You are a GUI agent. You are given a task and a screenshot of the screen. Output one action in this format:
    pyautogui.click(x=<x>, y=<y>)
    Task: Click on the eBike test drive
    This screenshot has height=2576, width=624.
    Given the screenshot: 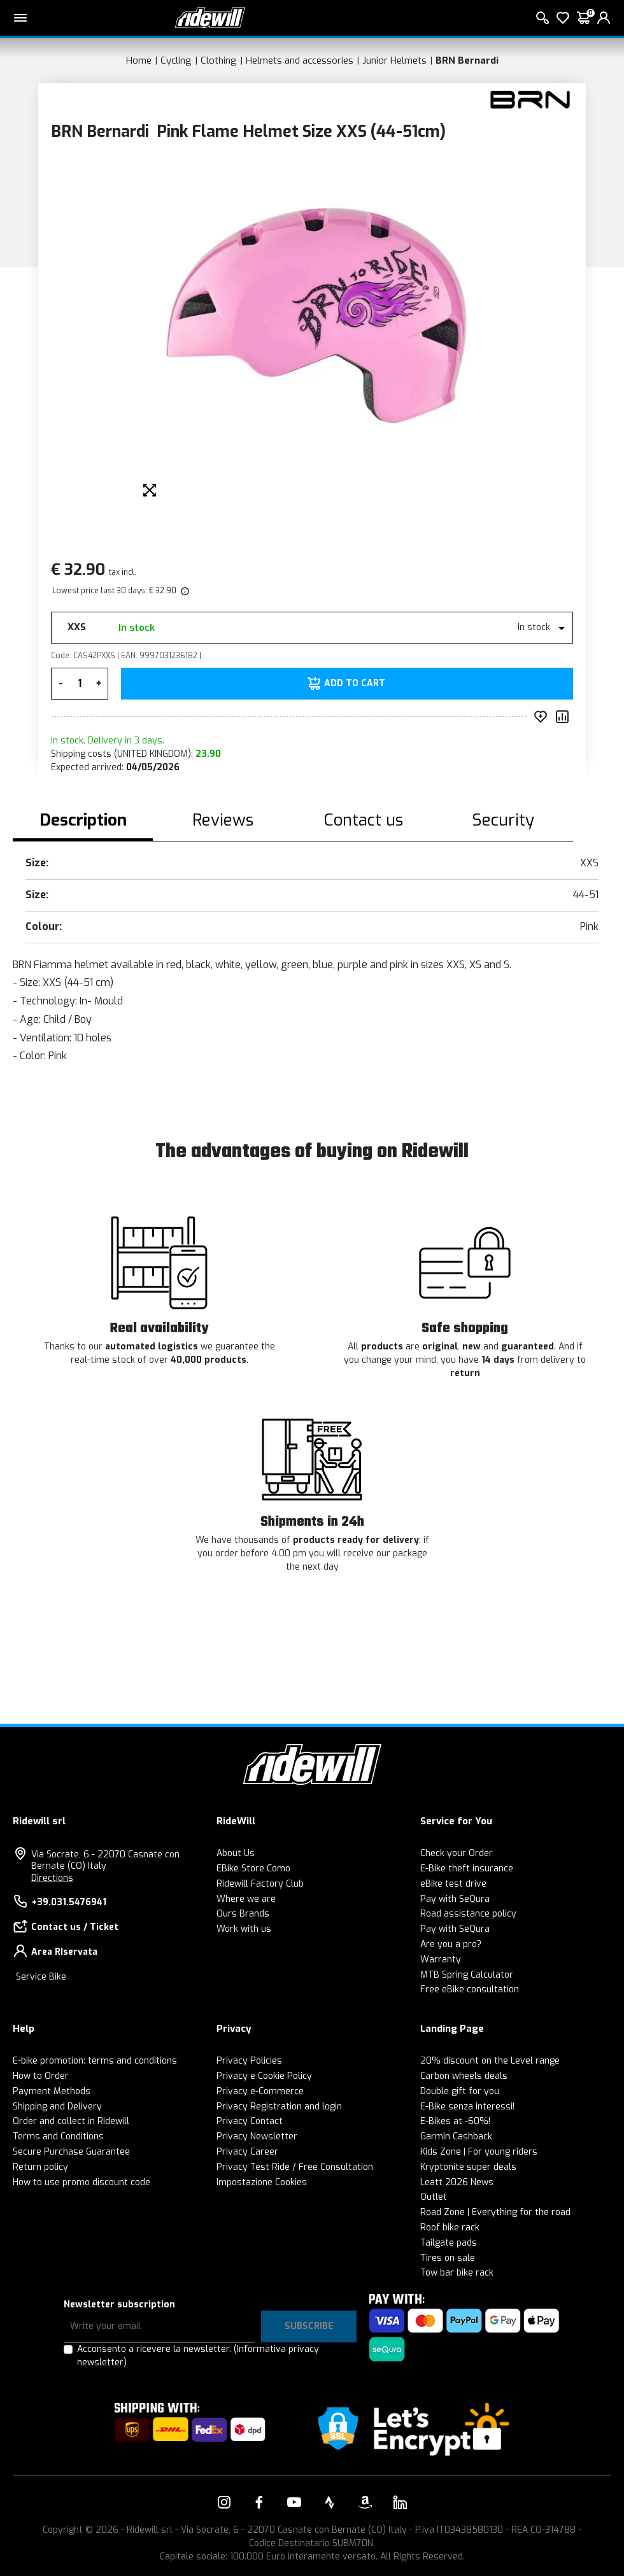 What is the action you would take?
    pyautogui.click(x=453, y=1884)
    